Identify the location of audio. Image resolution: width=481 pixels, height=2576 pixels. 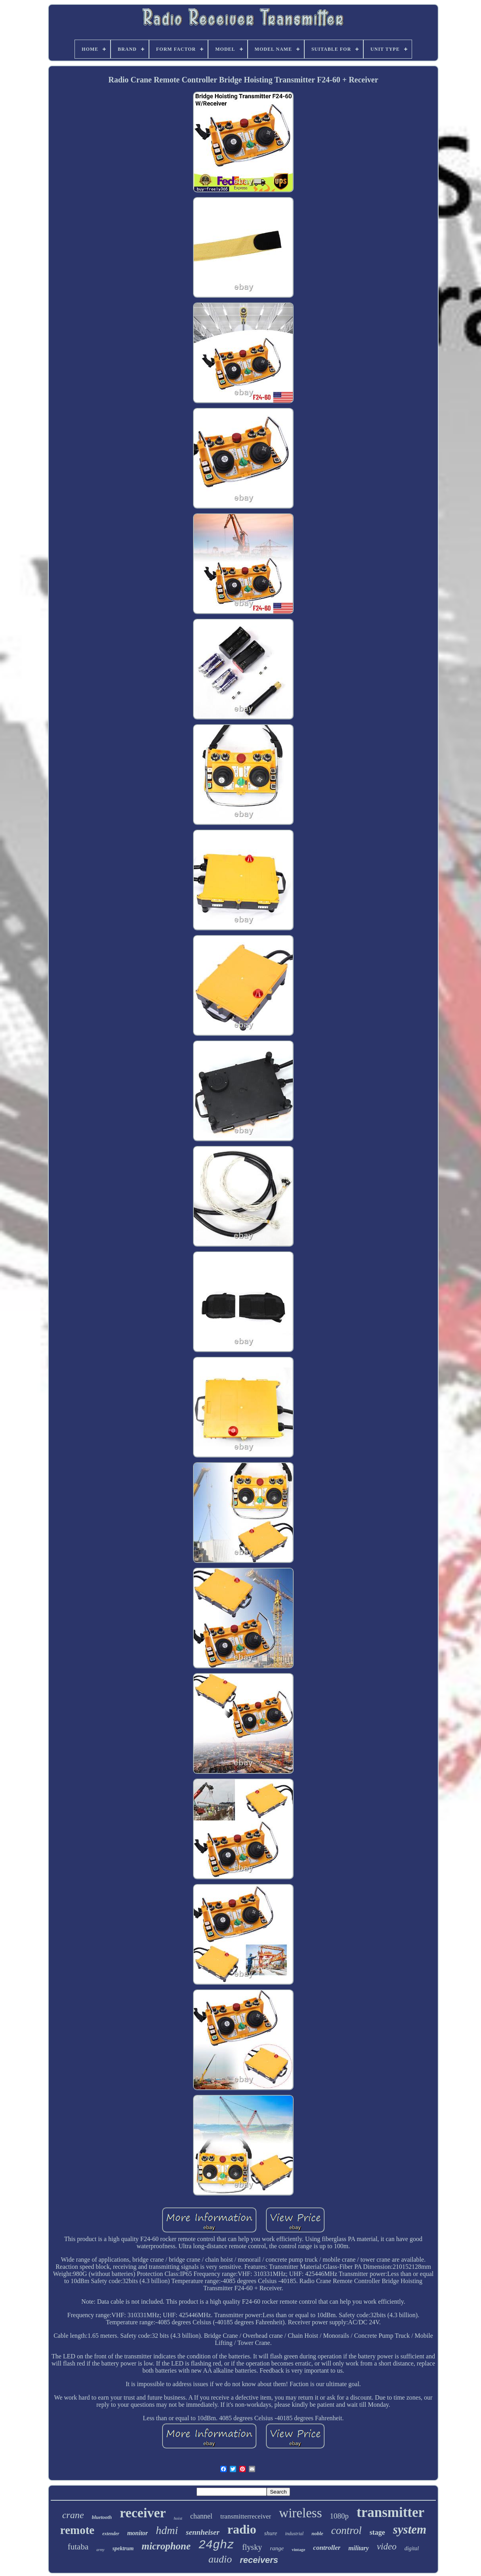
(220, 2559).